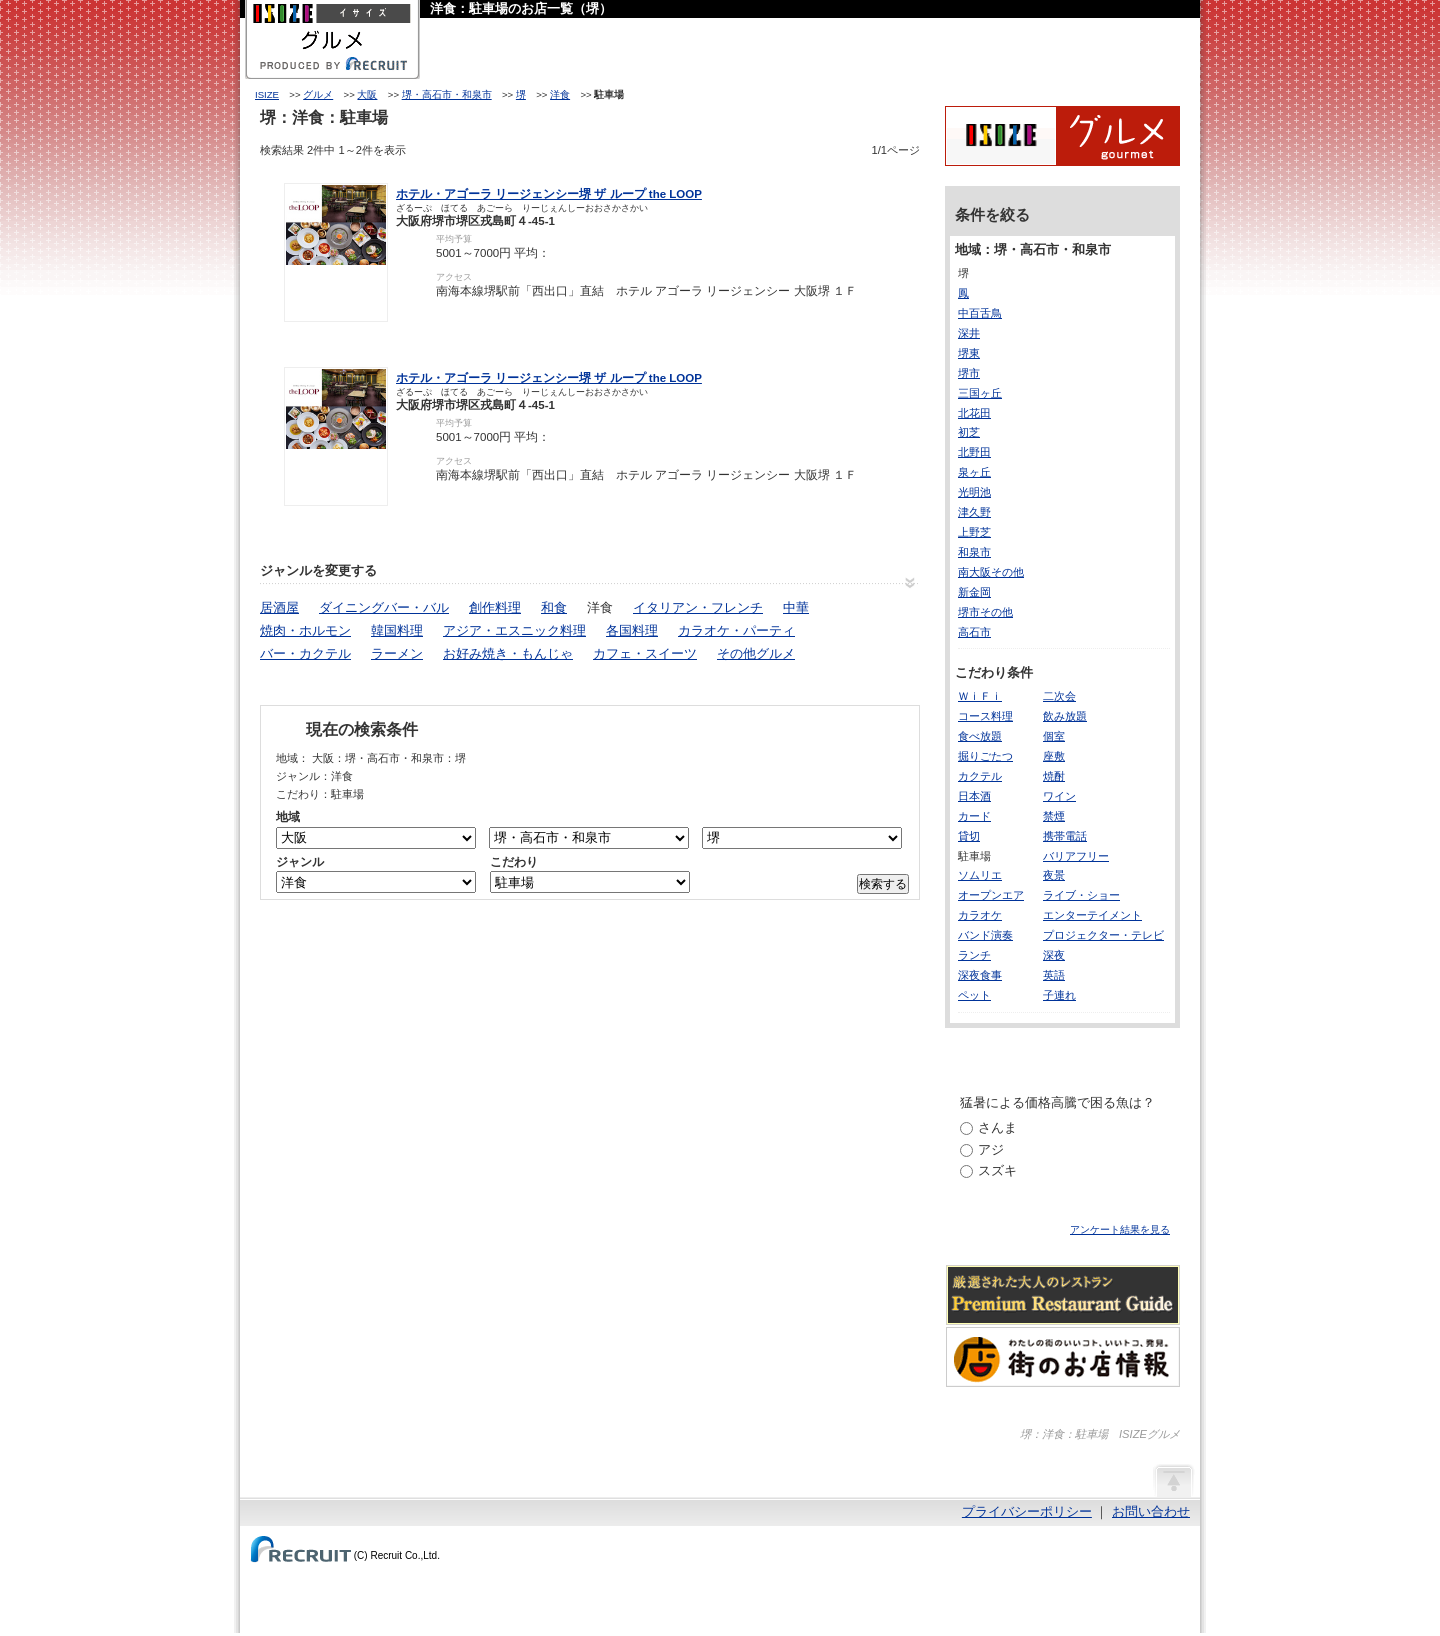 This screenshot has height=1636, width=1440. Describe the element at coordinates (980, 915) in the screenshot. I see `カラオケ` at that location.